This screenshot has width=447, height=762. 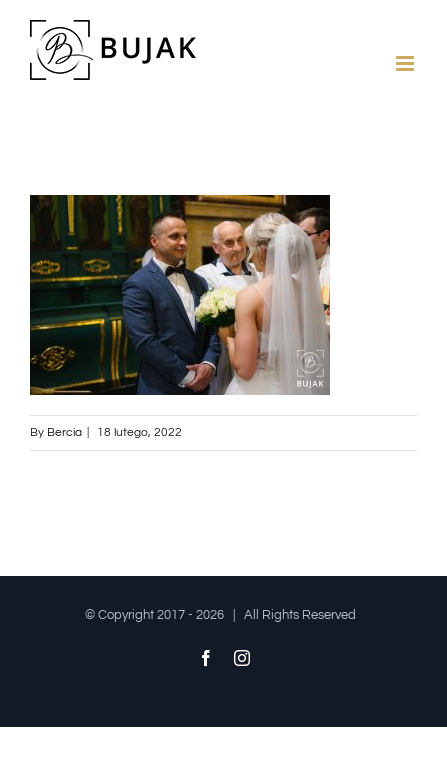 What do you see at coordinates (64, 432) in the screenshot?
I see `Bercia` at bounding box center [64, 432].